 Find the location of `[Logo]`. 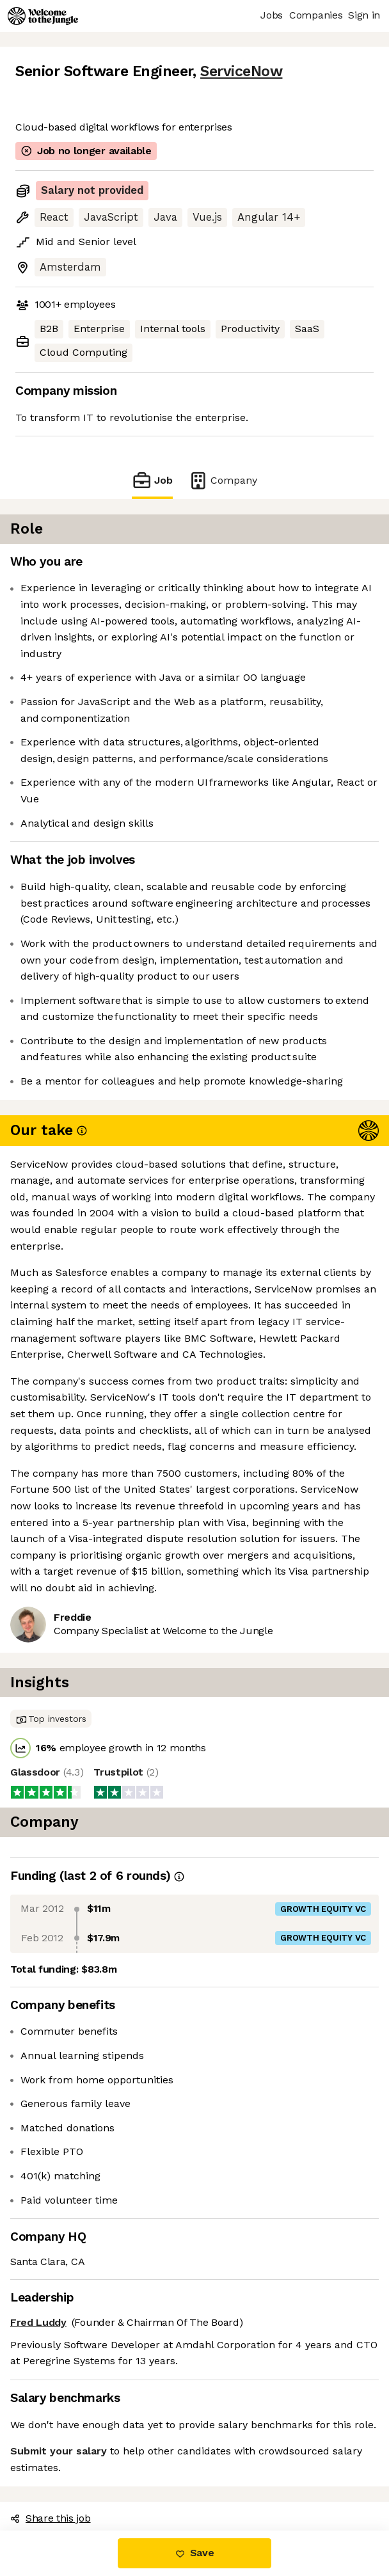

[Logo] is located at coordinates (43, 16).